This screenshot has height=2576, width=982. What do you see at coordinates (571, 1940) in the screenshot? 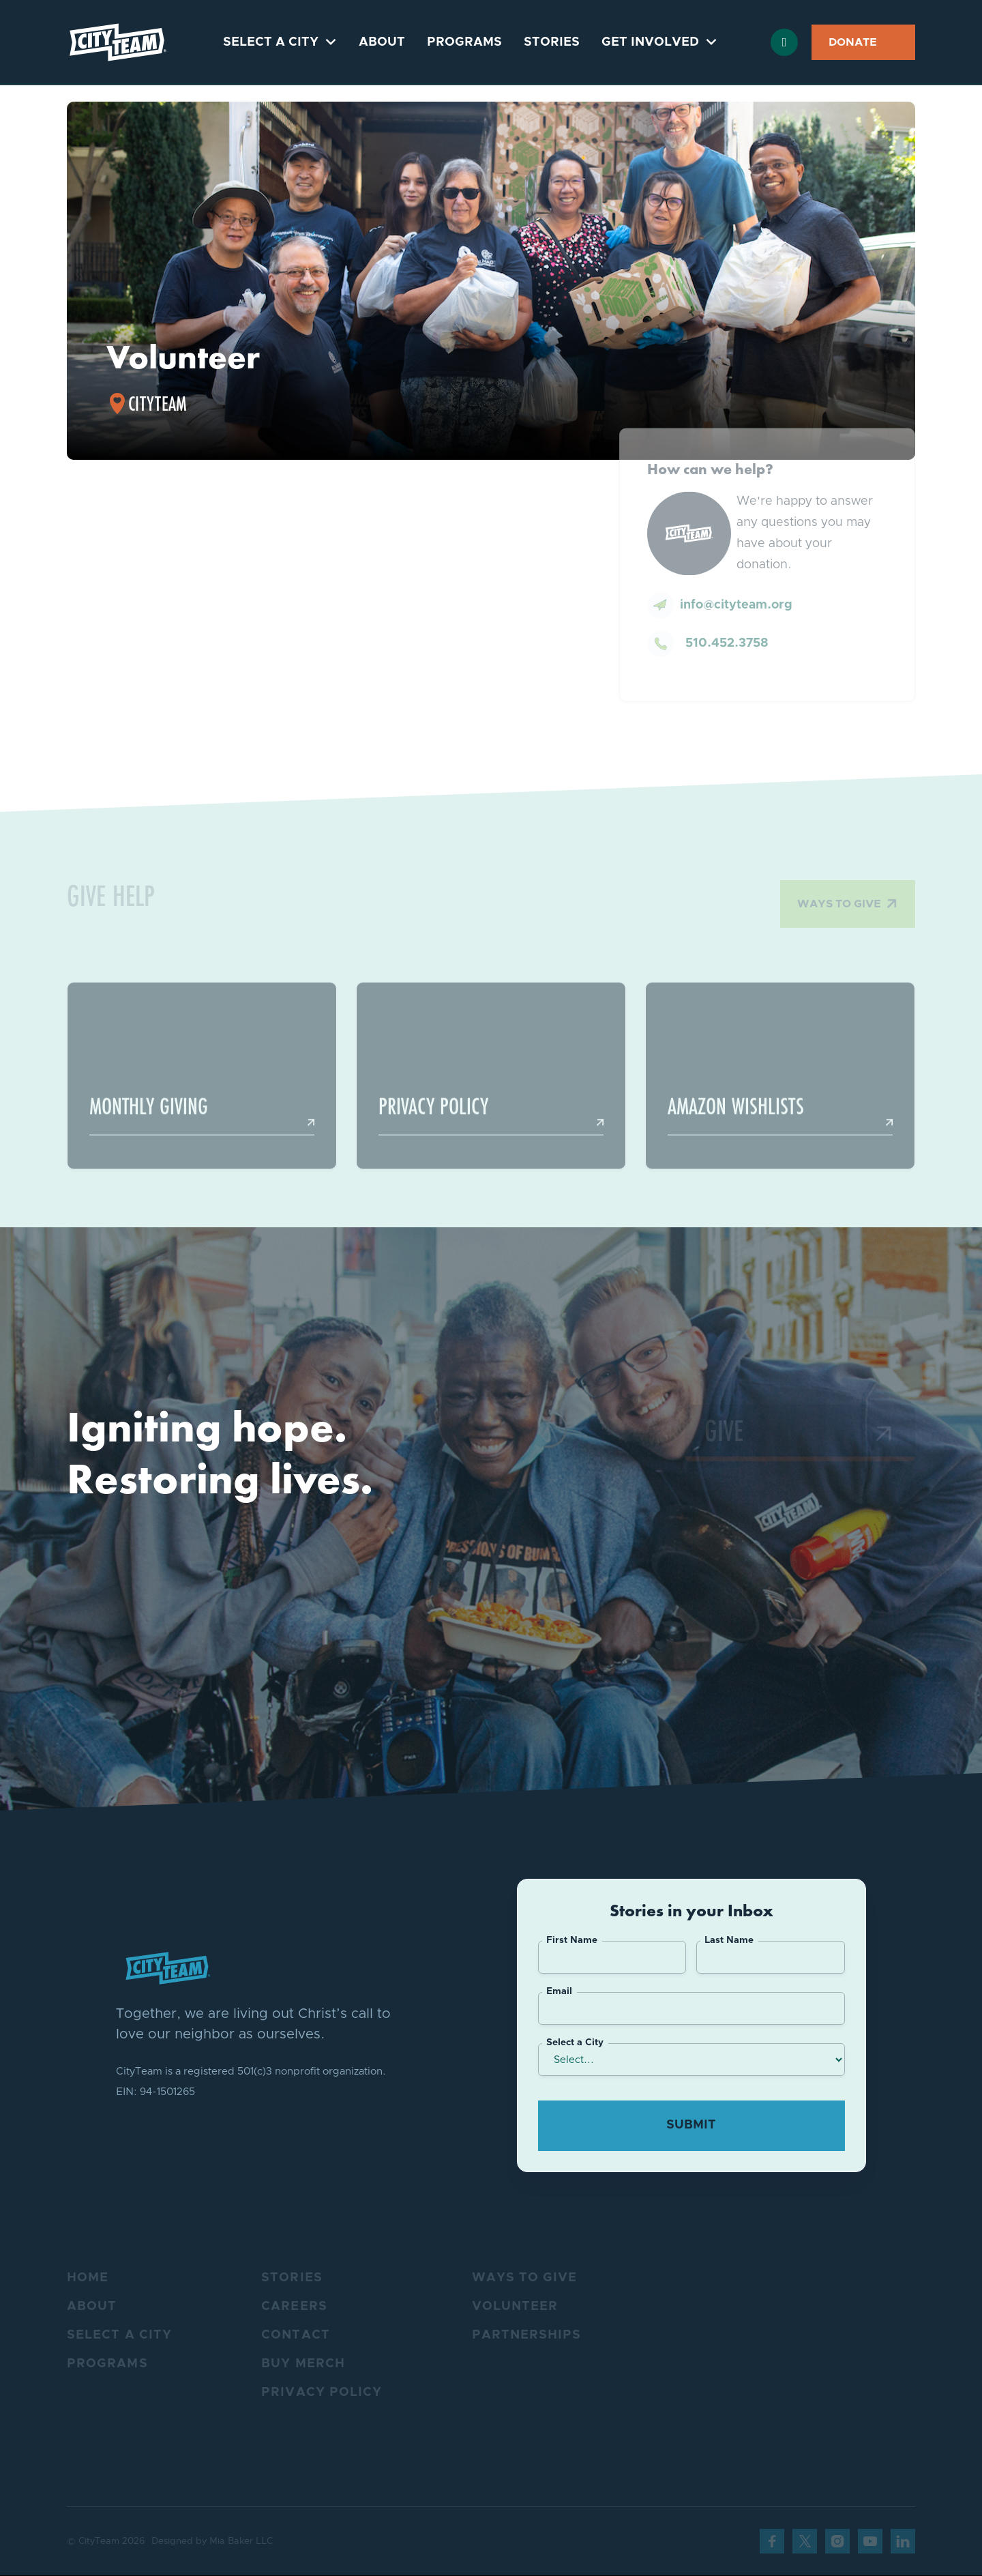
I see `First Name` at bounding box center [571, 1940].